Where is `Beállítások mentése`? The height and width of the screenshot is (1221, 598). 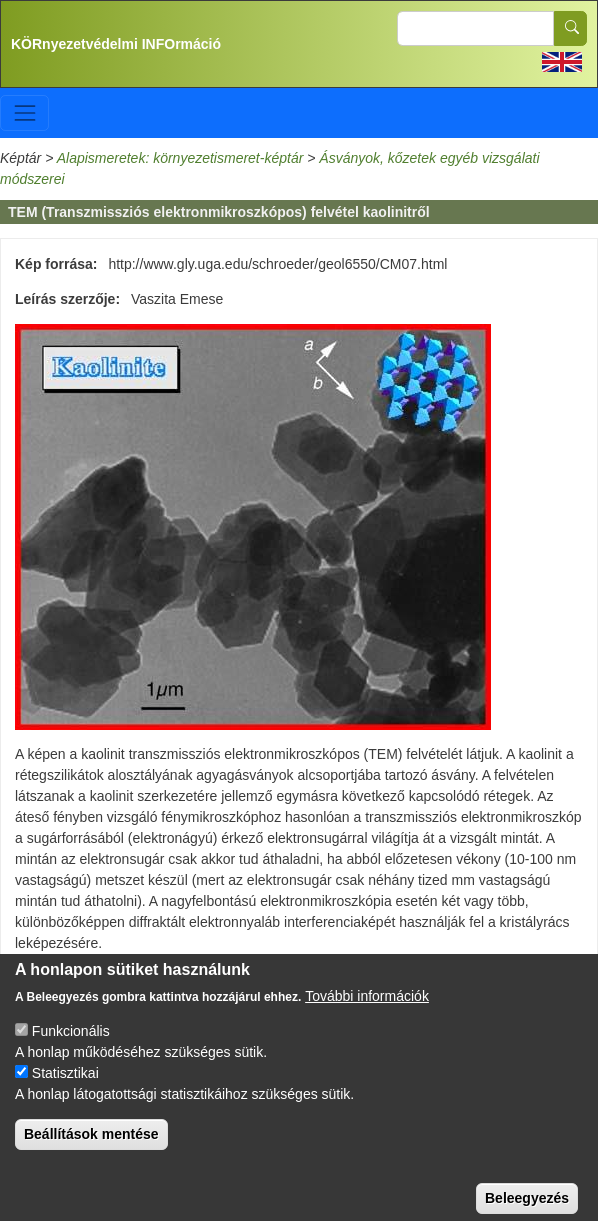
Beállítások mentése is located at coordinates (91, 1153).